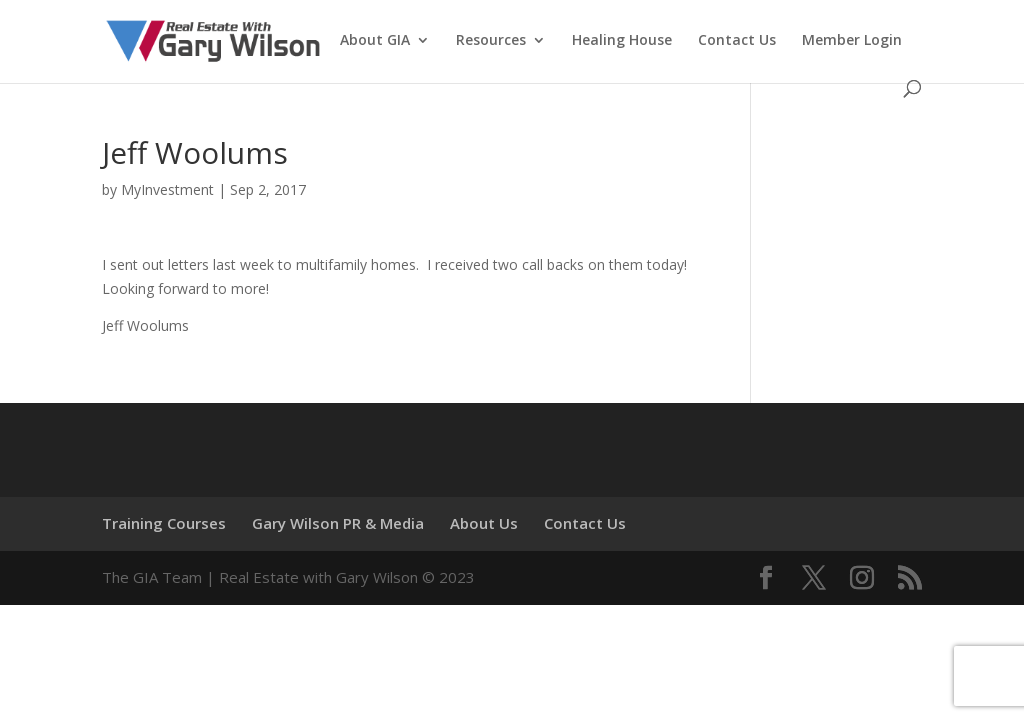 This screenshot has height=720, width=1024. Describe the element at coordinates (491, 41) in the screenshot. I see `Resources` at that location.